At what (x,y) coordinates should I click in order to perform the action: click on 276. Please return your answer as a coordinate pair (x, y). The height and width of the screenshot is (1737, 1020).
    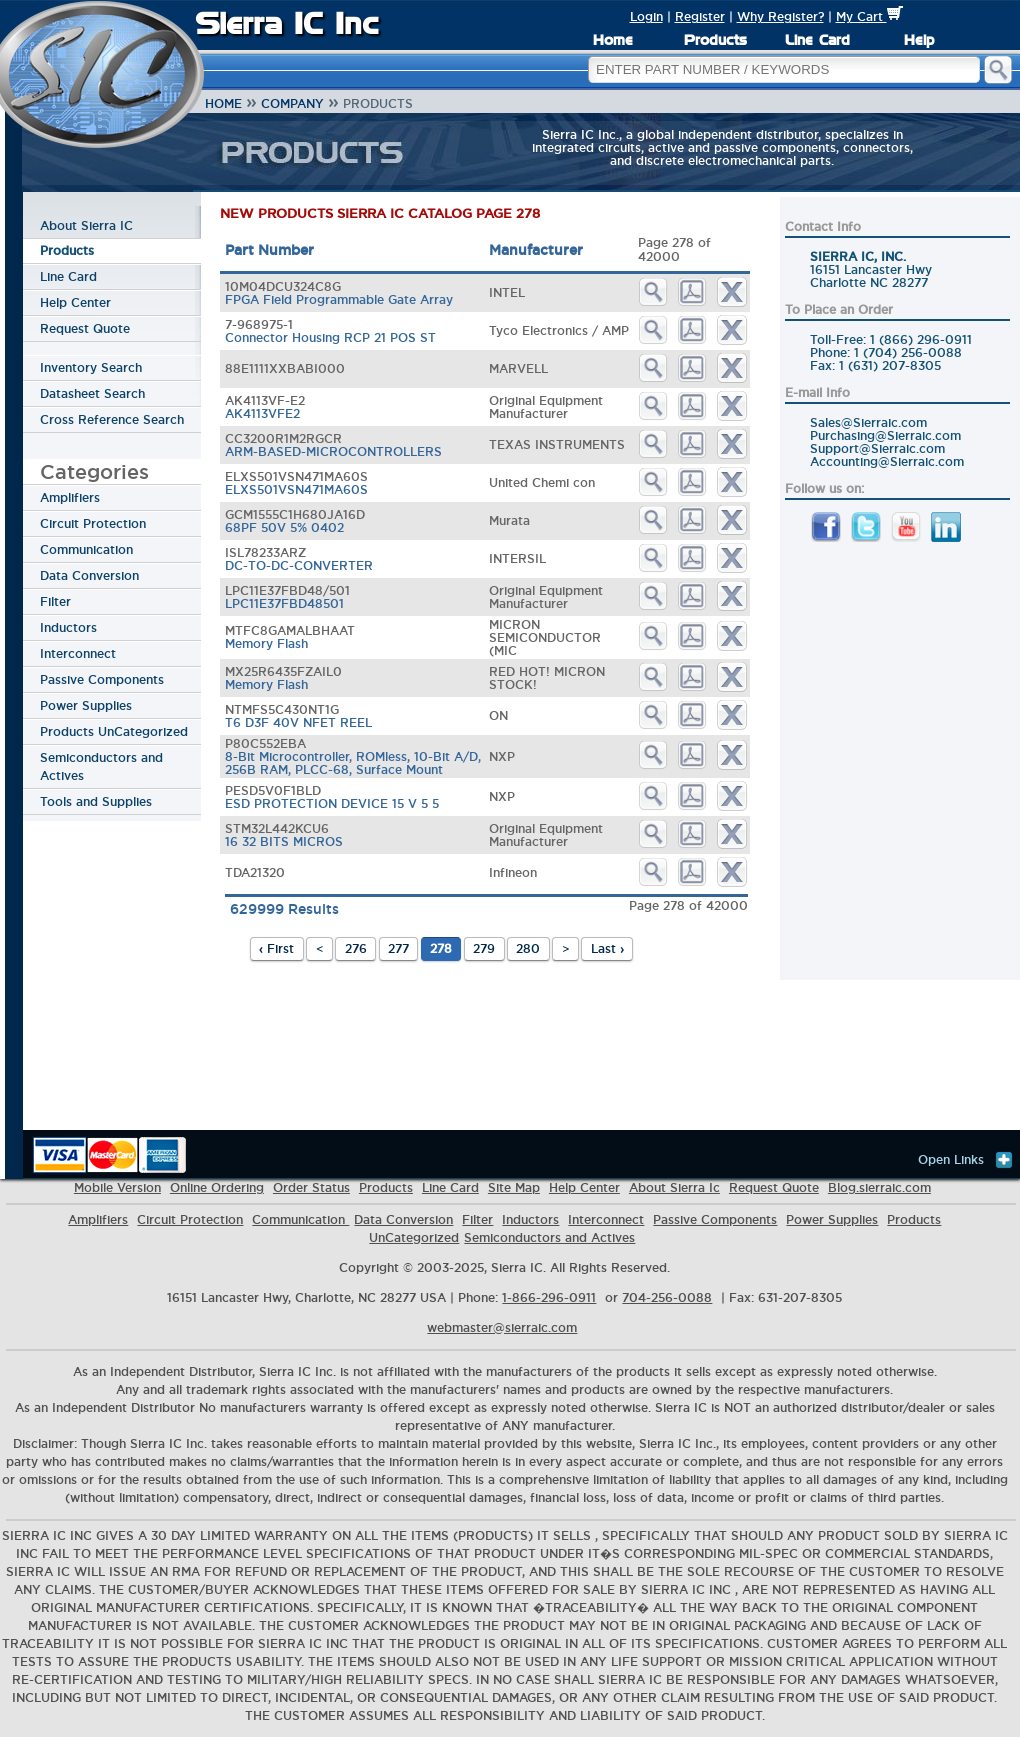
    Looking at the image, I should click on (356, 948).